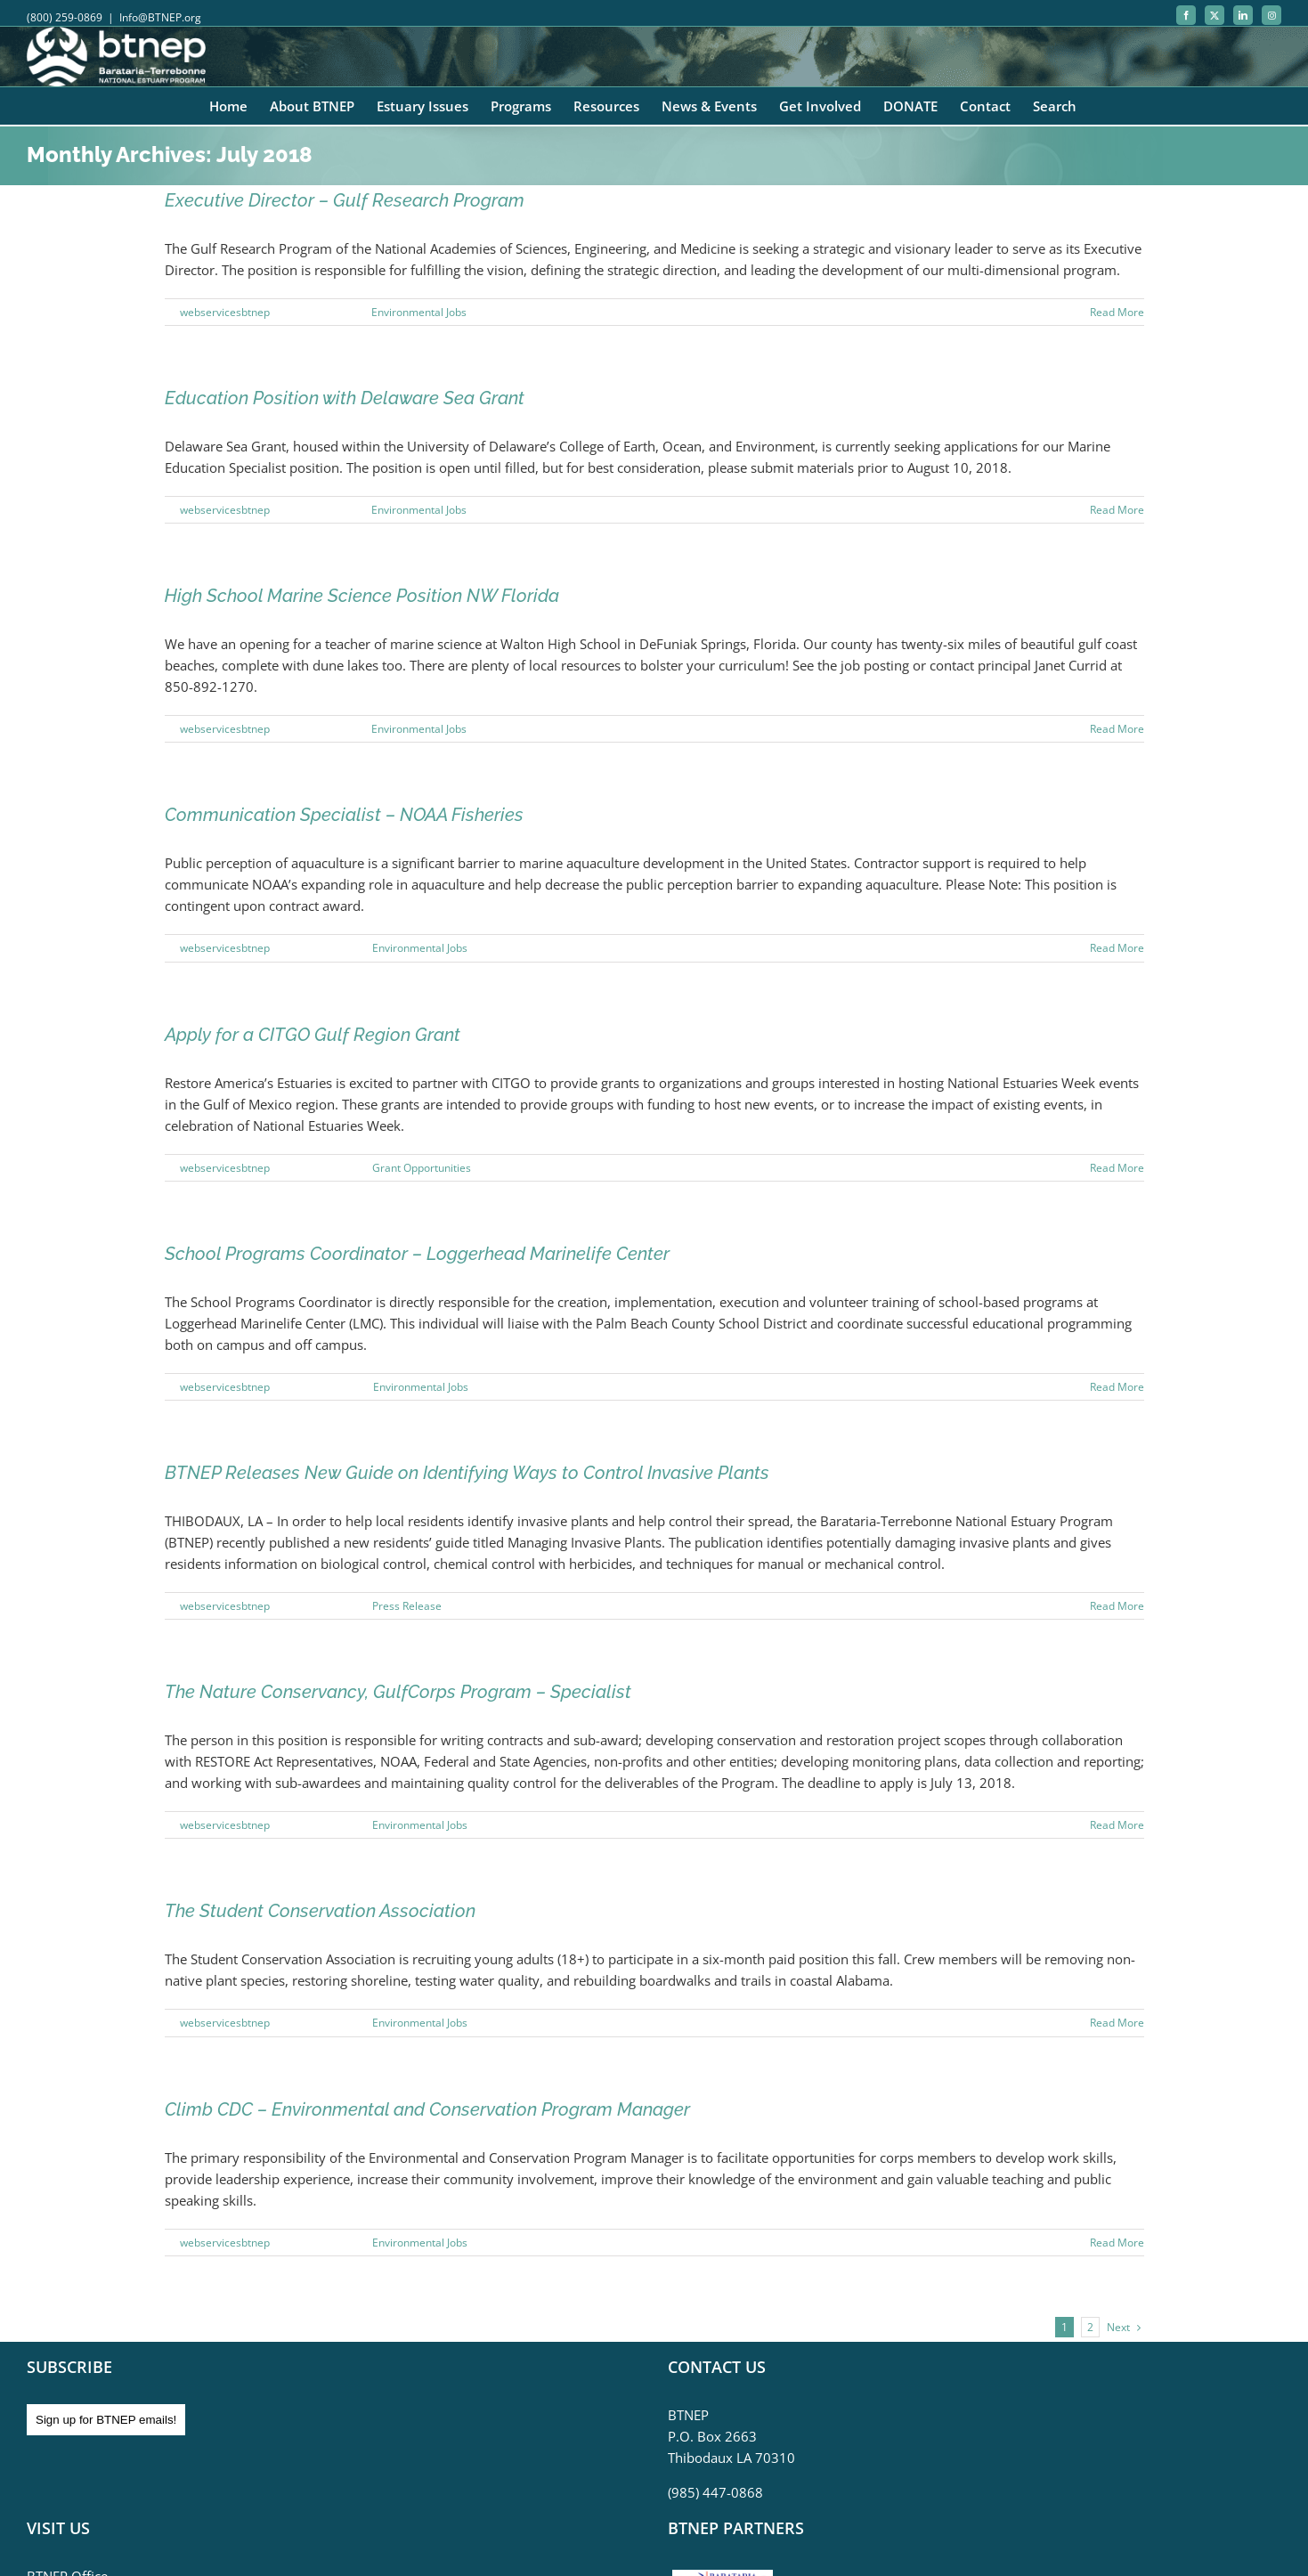 The width and height of the screenshot is (1308, 2576). I want to click on Read More [More on Communication Specialist – NOAA Fisheries], so click(1117, 947).